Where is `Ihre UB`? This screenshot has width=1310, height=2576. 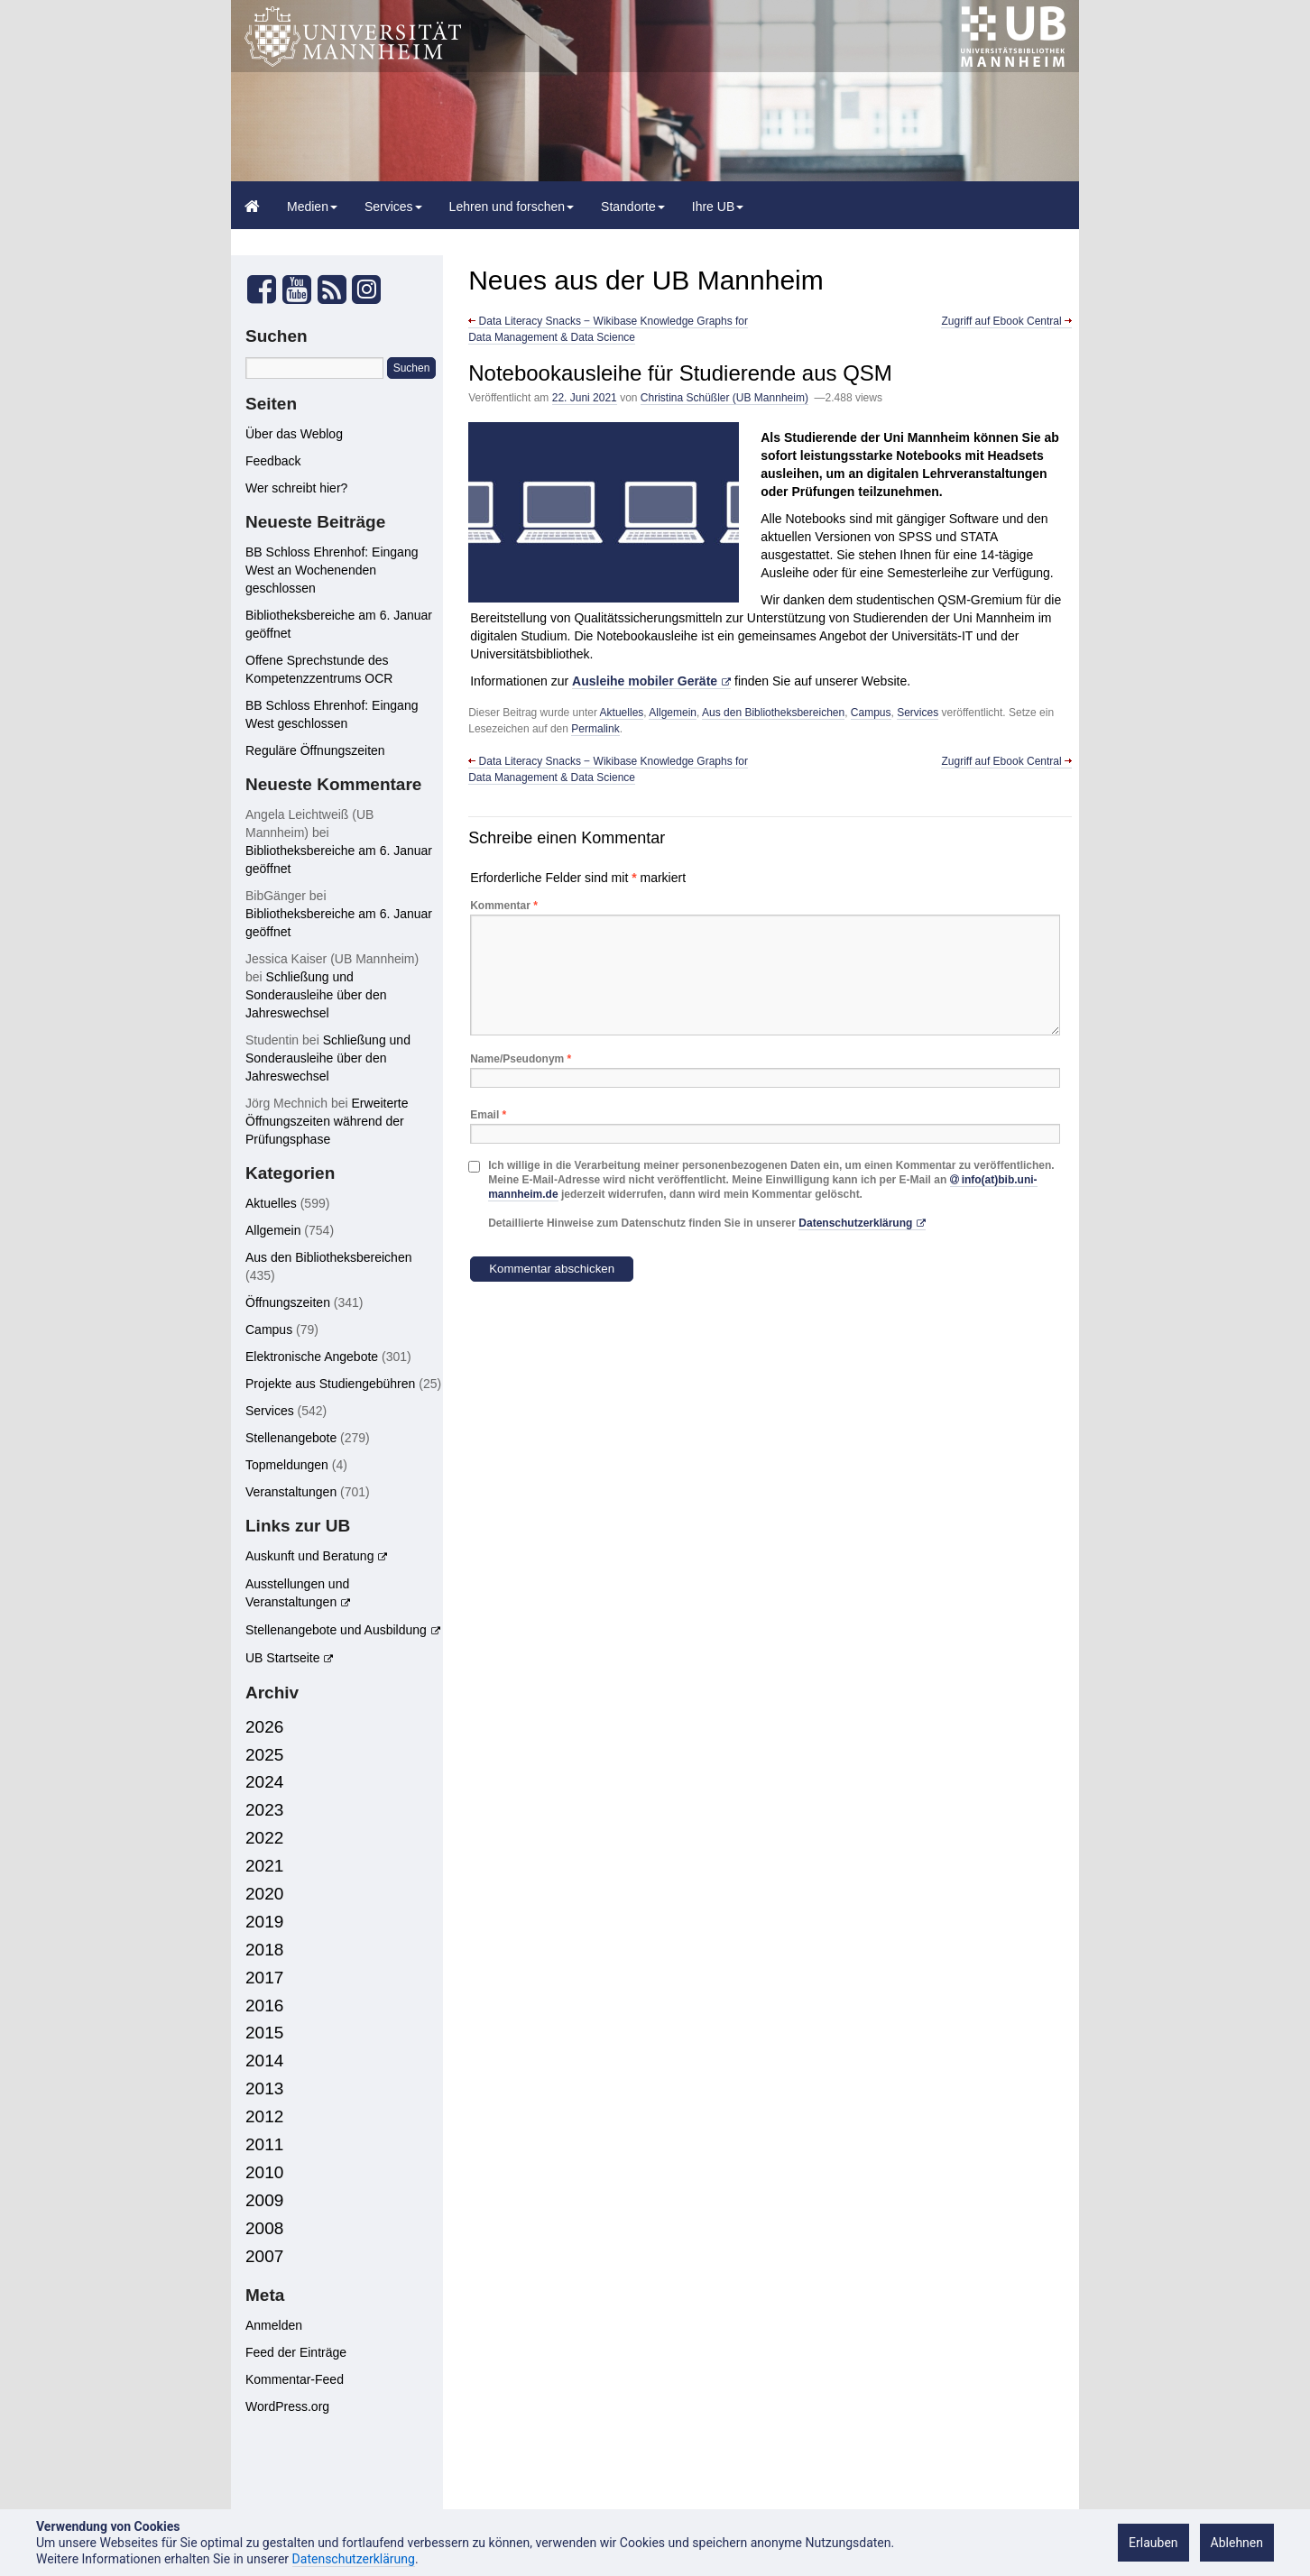 Ihre UB is located at coordinates (717, 206).